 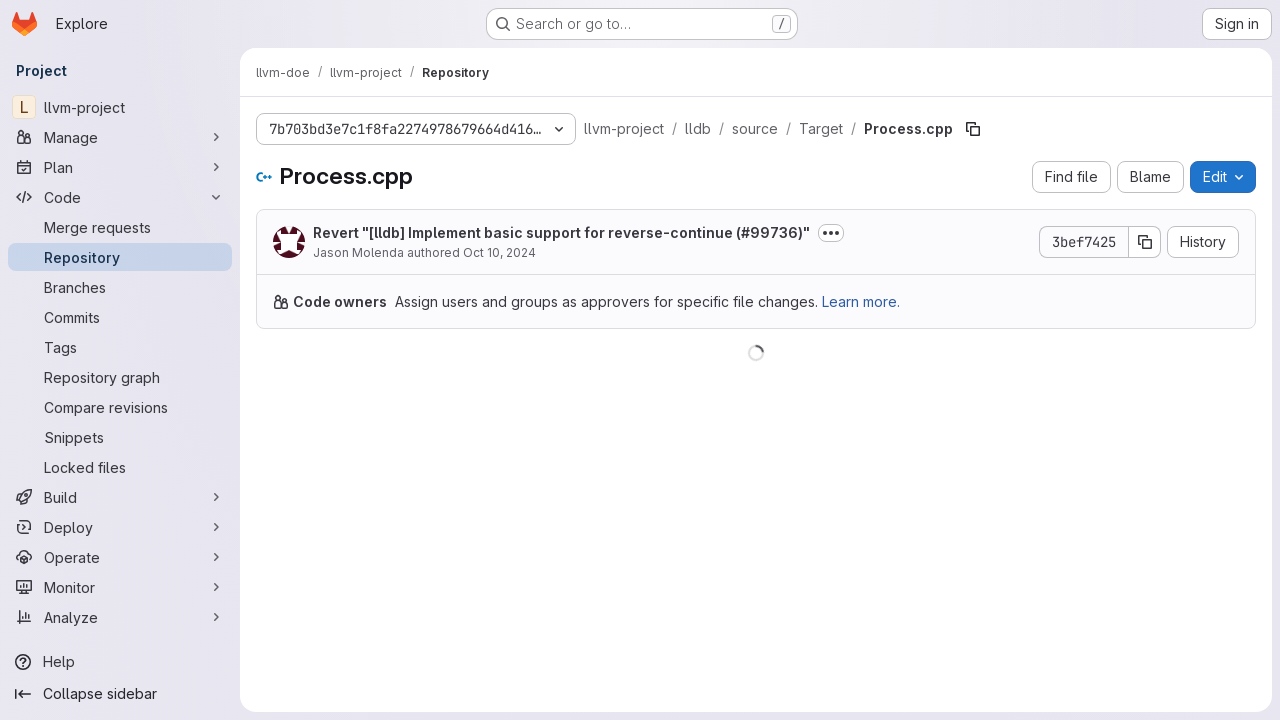 I want to click on [llvm-project], so click(x=120, y=107).